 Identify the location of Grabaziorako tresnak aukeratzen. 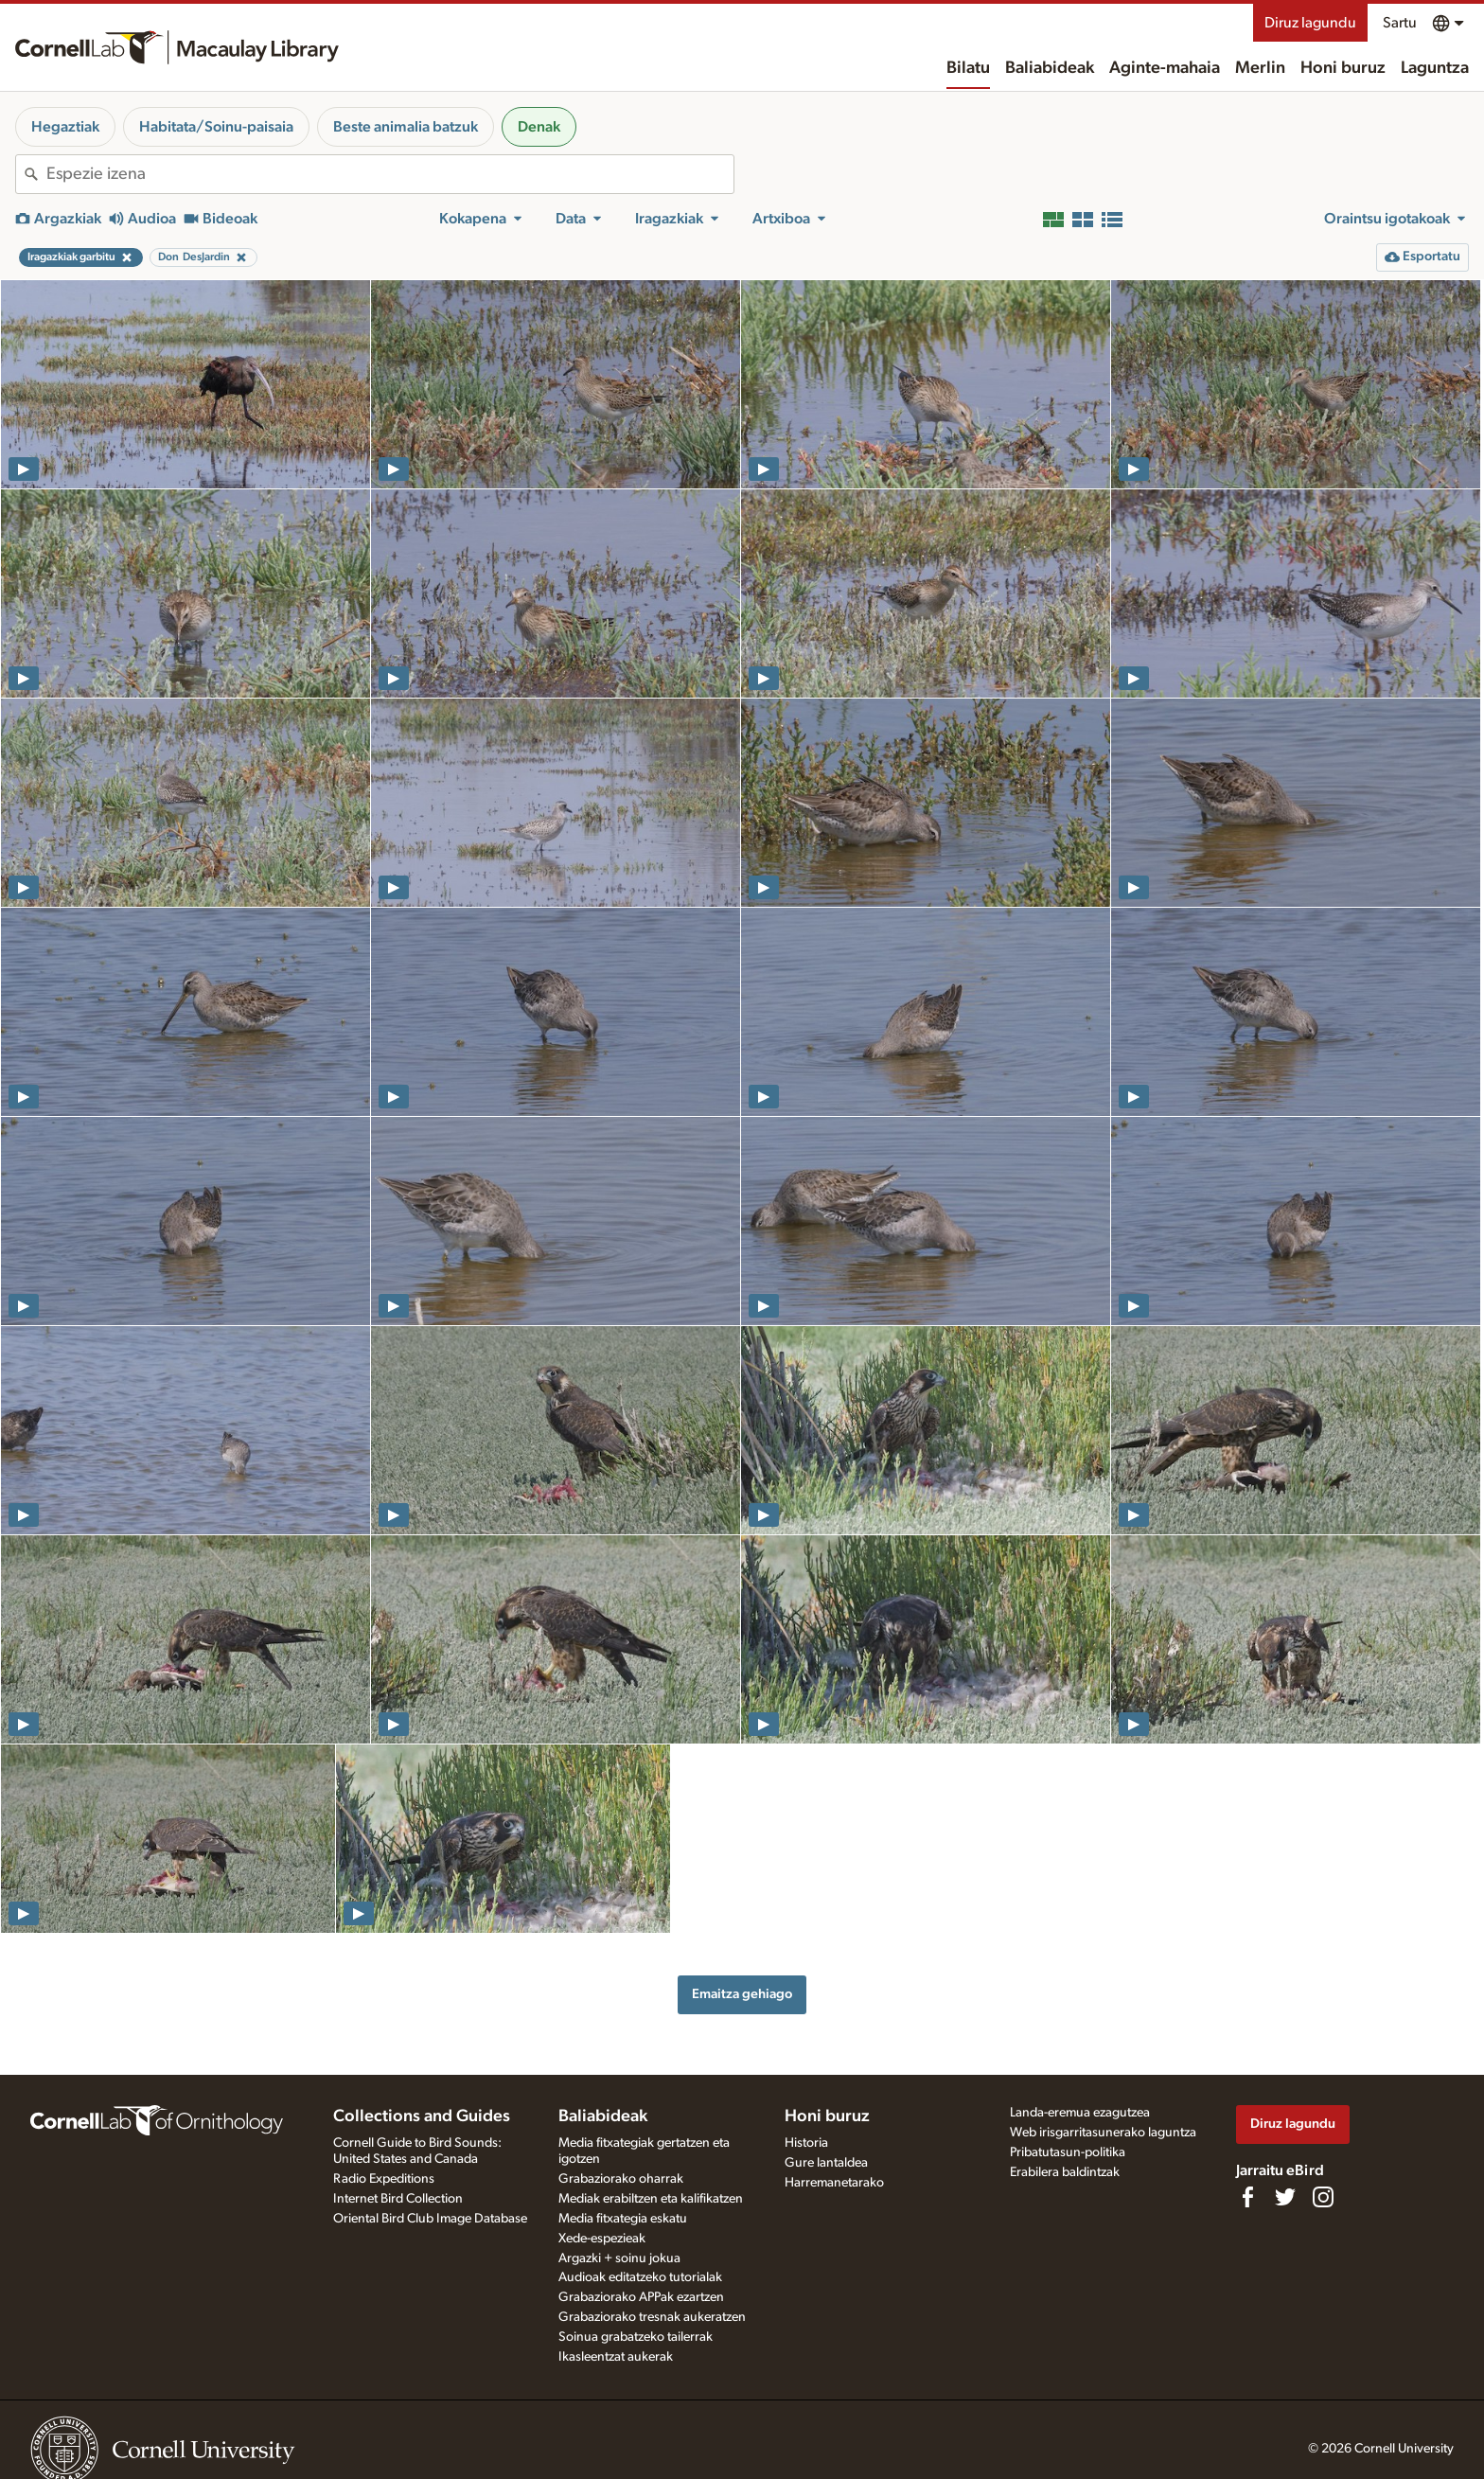
(652, 2317).